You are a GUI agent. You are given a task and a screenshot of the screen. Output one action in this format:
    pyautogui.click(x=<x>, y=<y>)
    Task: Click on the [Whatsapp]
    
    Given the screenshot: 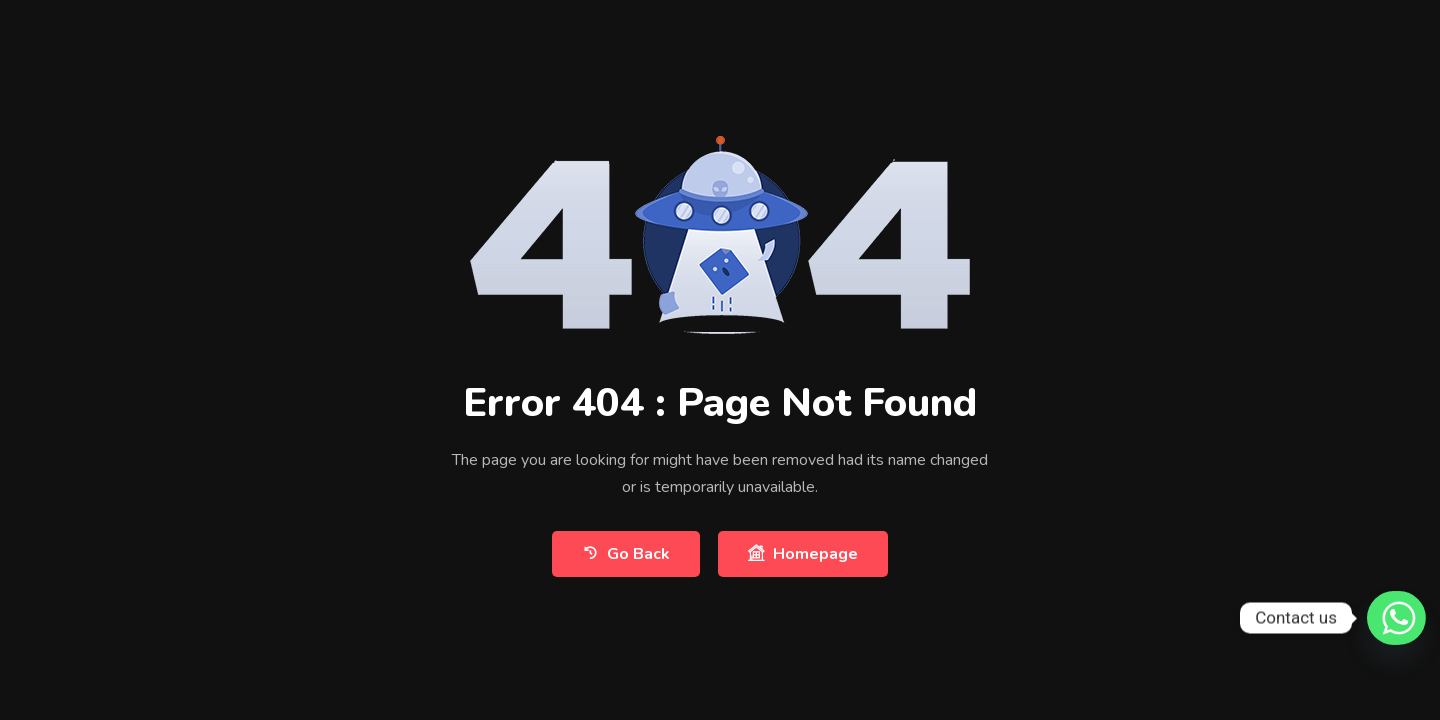 What is the action you would take?
    pyautogui.click(x=1389, y=618)
    